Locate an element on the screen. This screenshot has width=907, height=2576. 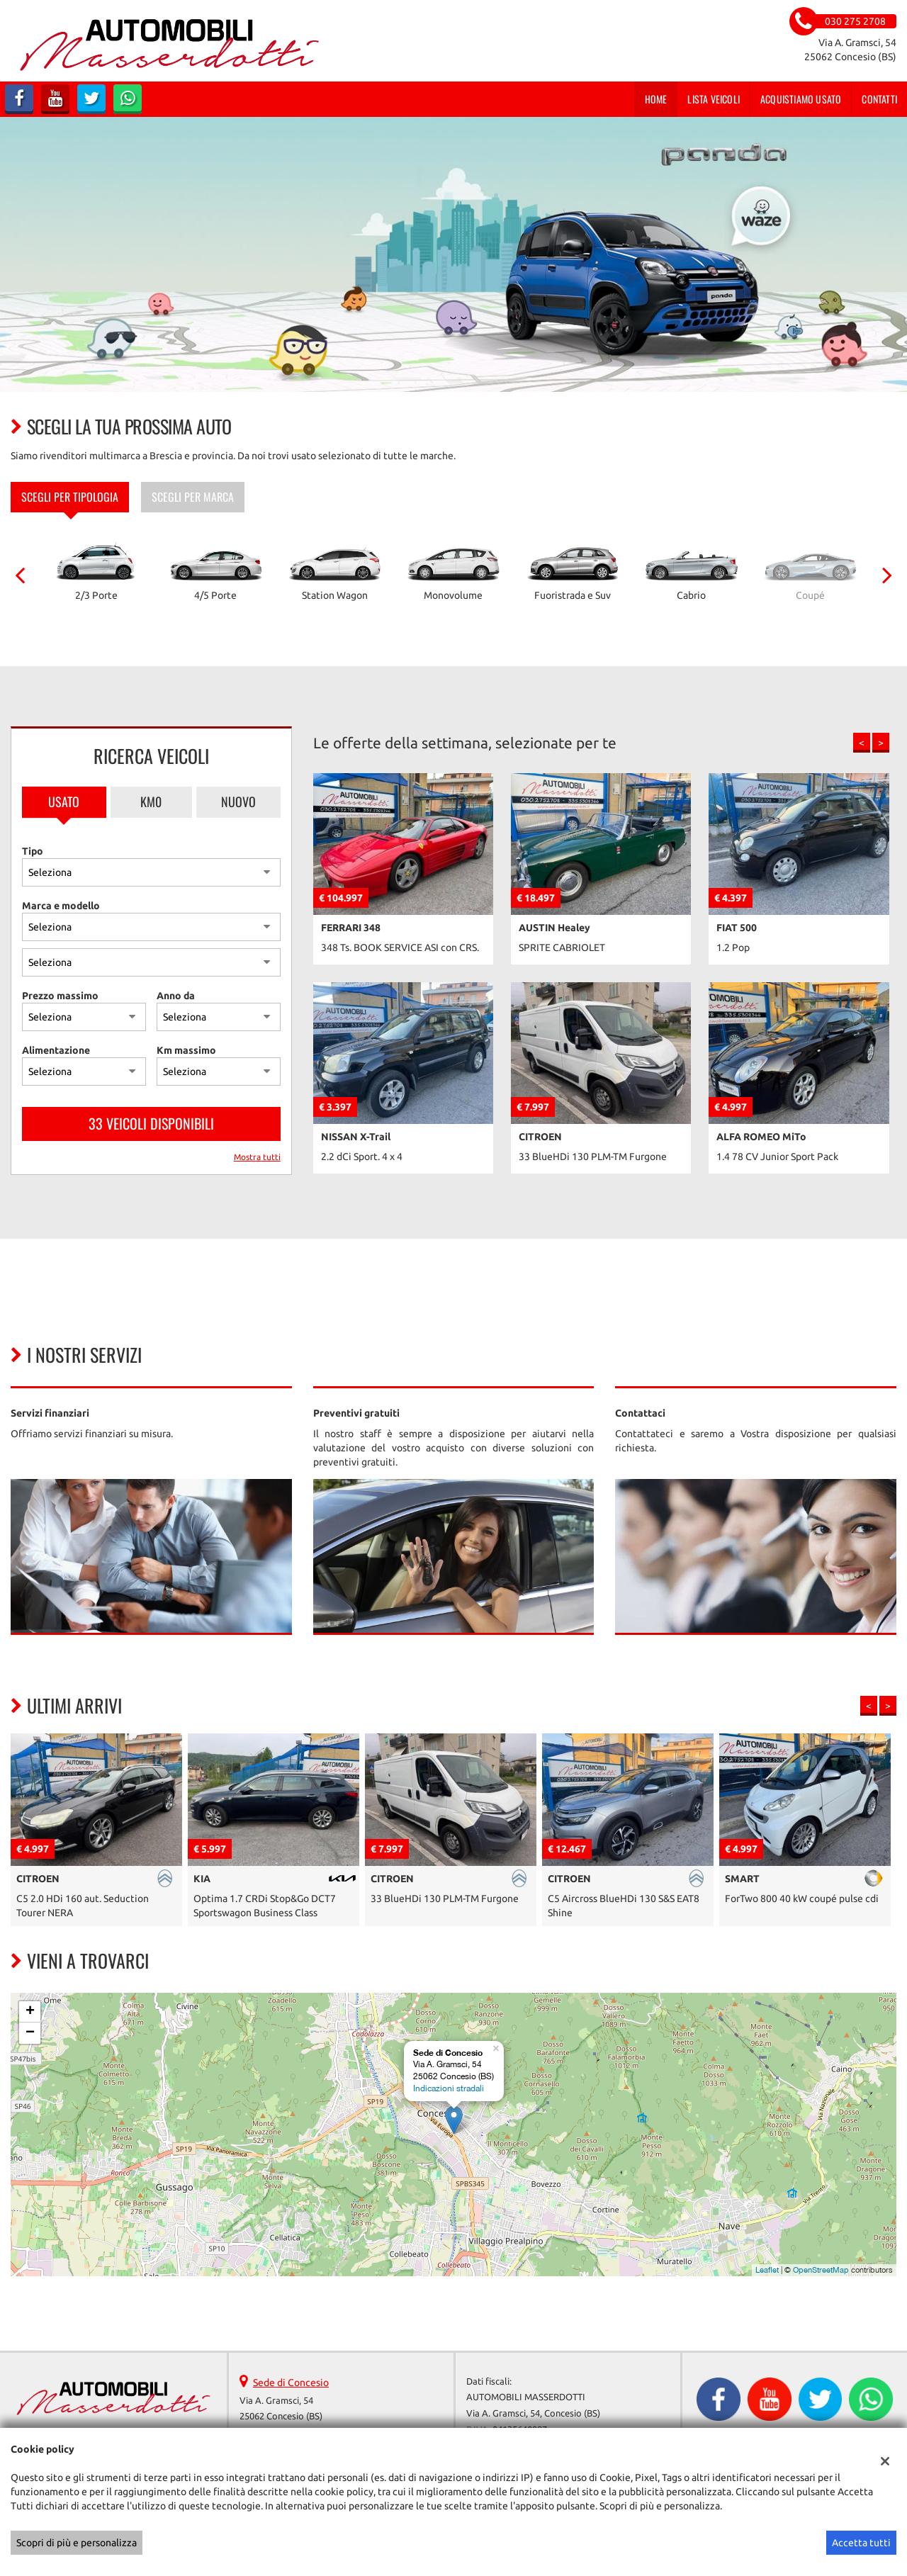
− [button] is located at coordinates (30, 2033).